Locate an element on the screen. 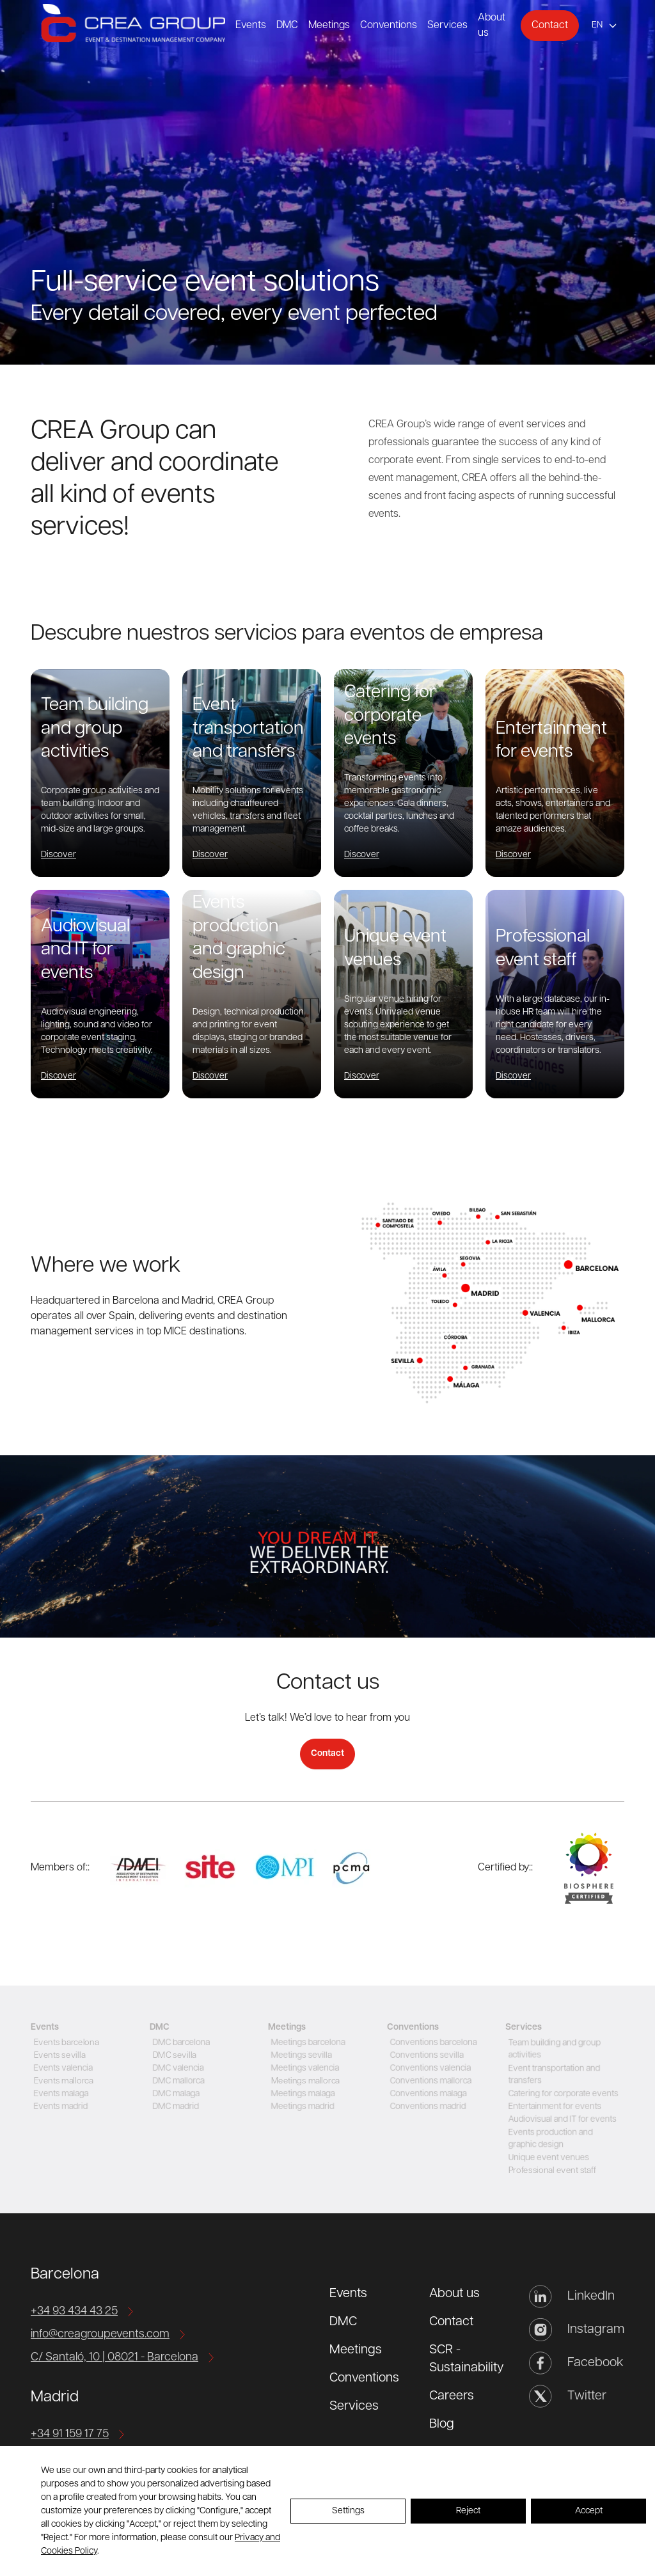 The height and width of the screenshot is (2576, 655). Unique event venues is located at coordinates (547, 2158).